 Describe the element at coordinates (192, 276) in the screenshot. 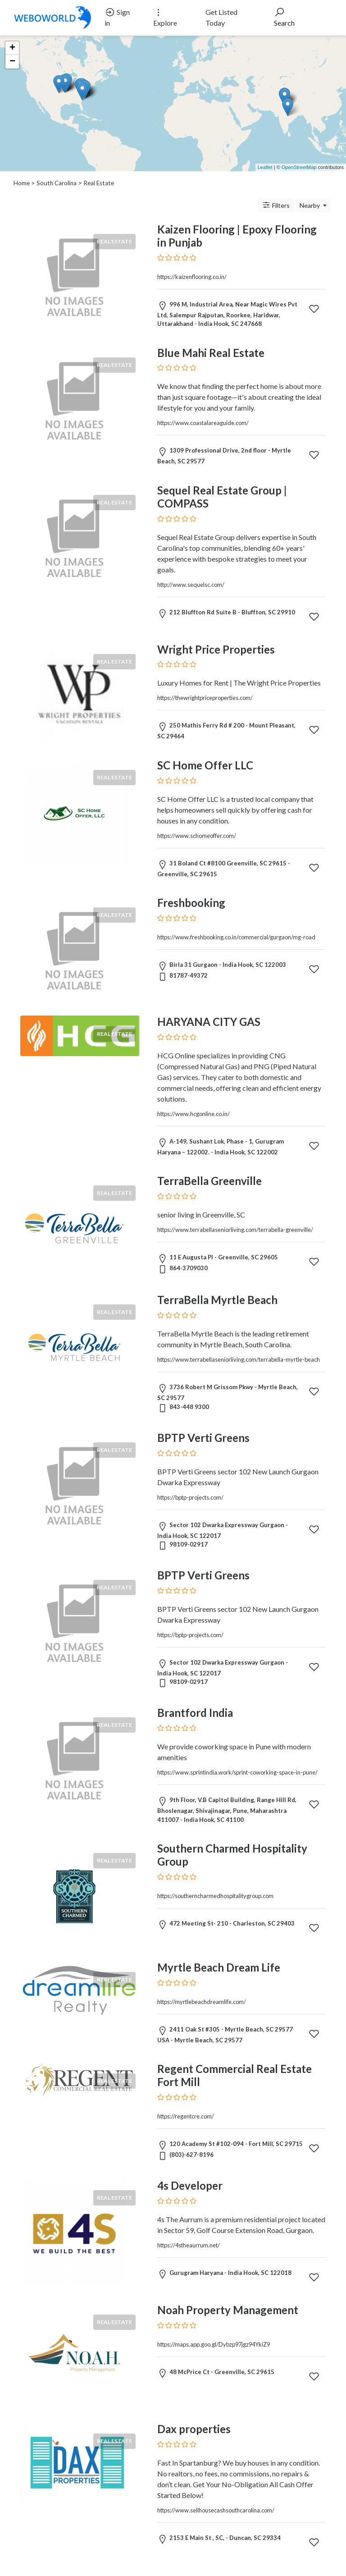

I see `https://kaizenflooring.co.in/` at that location.